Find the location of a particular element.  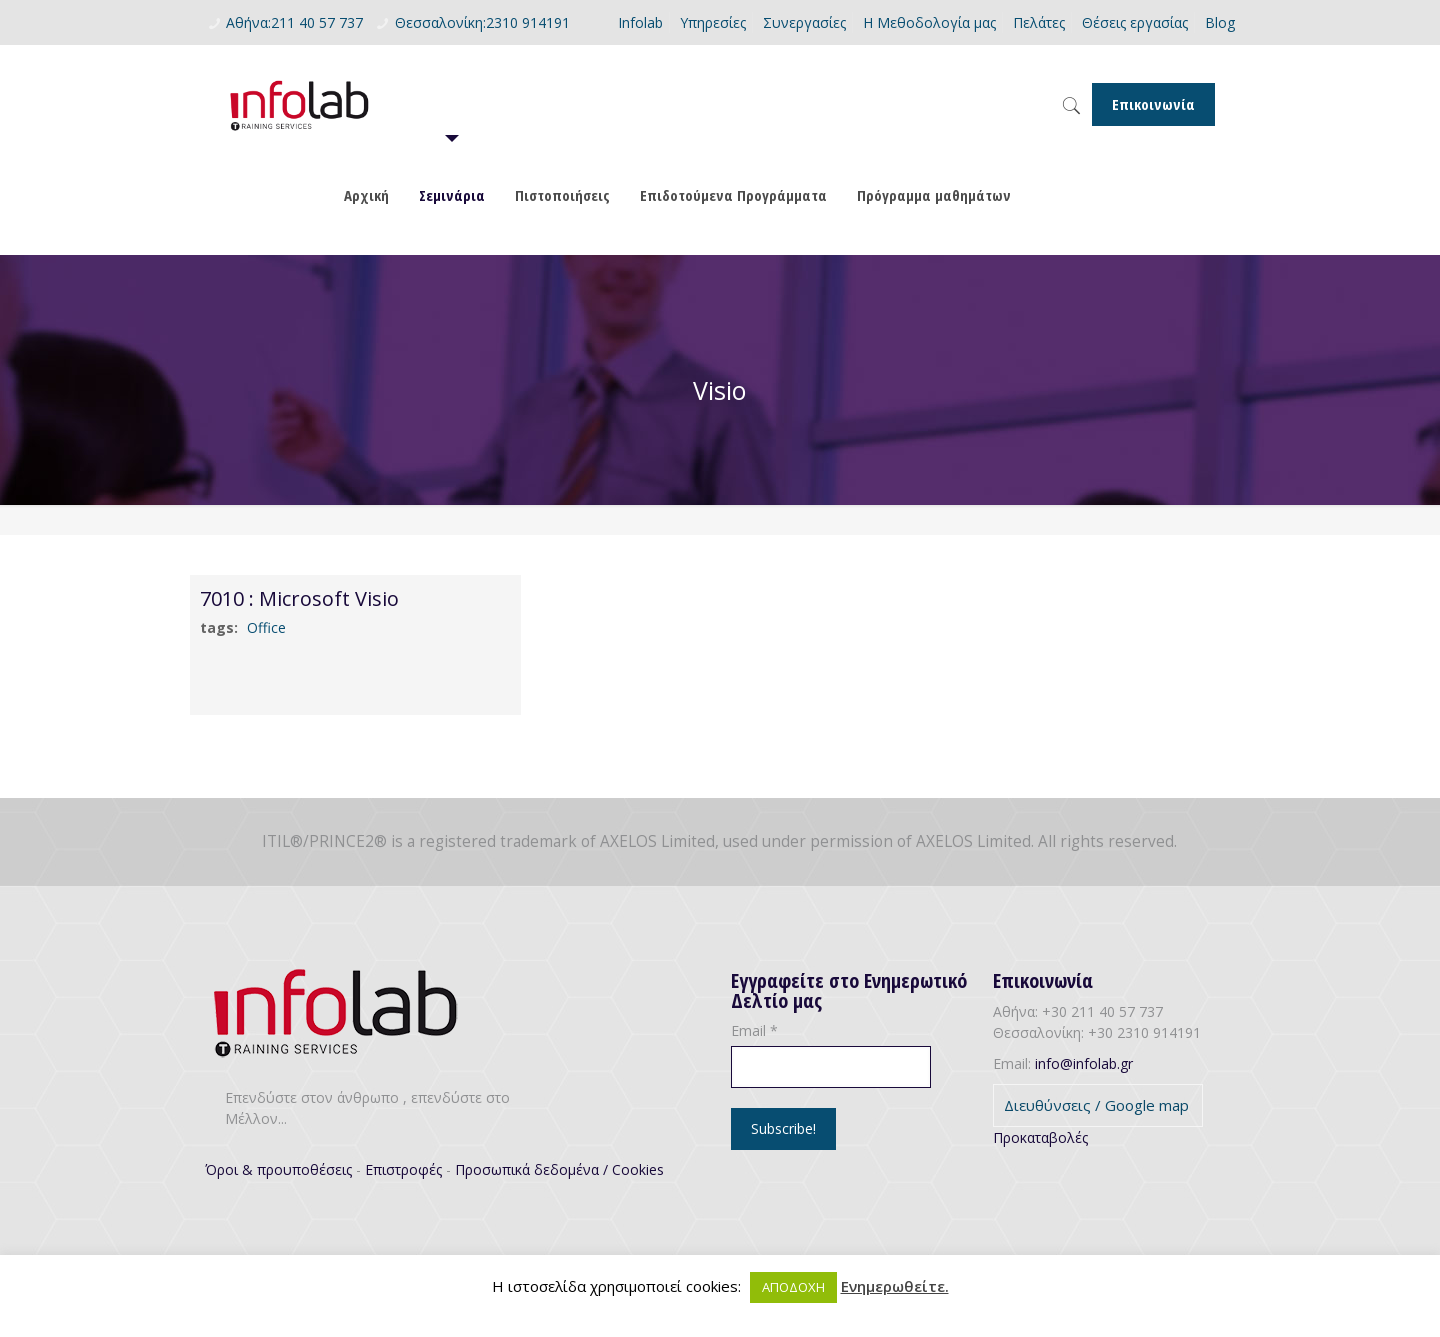

Πελάτες is located at coordinates (1039, 22).